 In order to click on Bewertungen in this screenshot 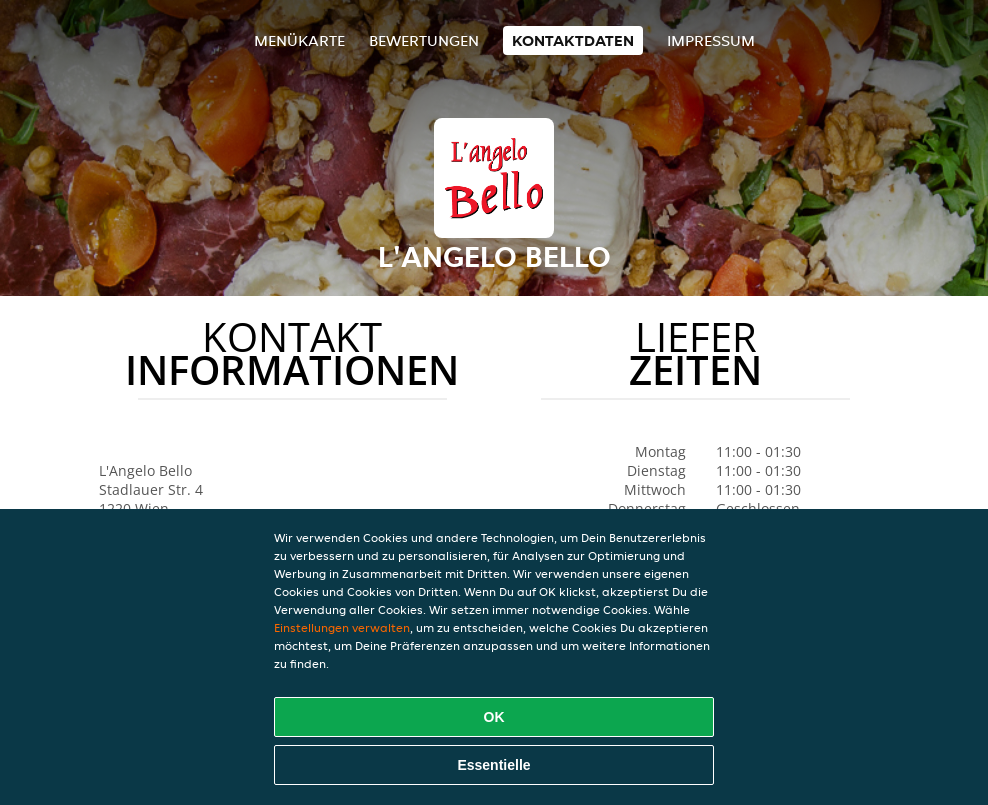, I will do `click(424, 40)`.